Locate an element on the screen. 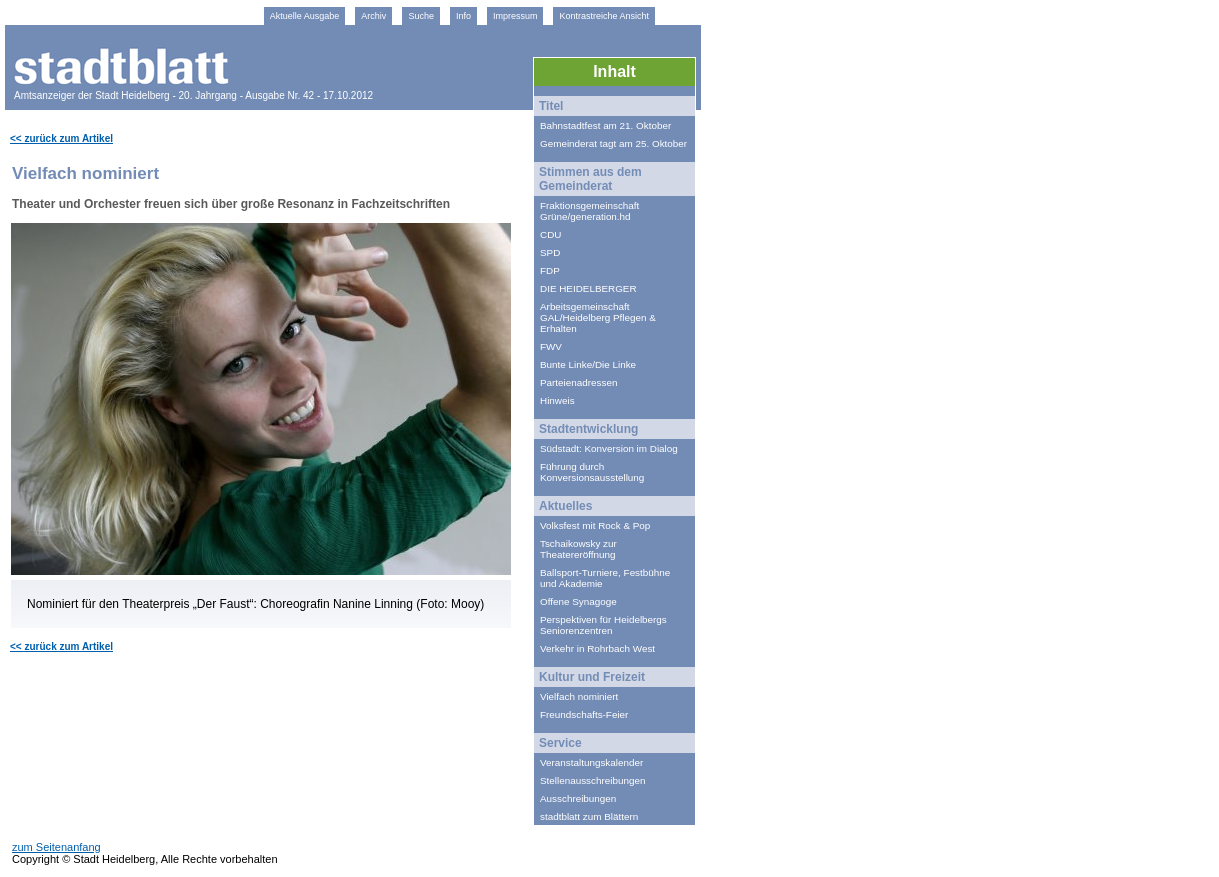 This screenshot has width=1219, height=877. Bunte Linke/Die Linke is located at coordinates (588, 364).